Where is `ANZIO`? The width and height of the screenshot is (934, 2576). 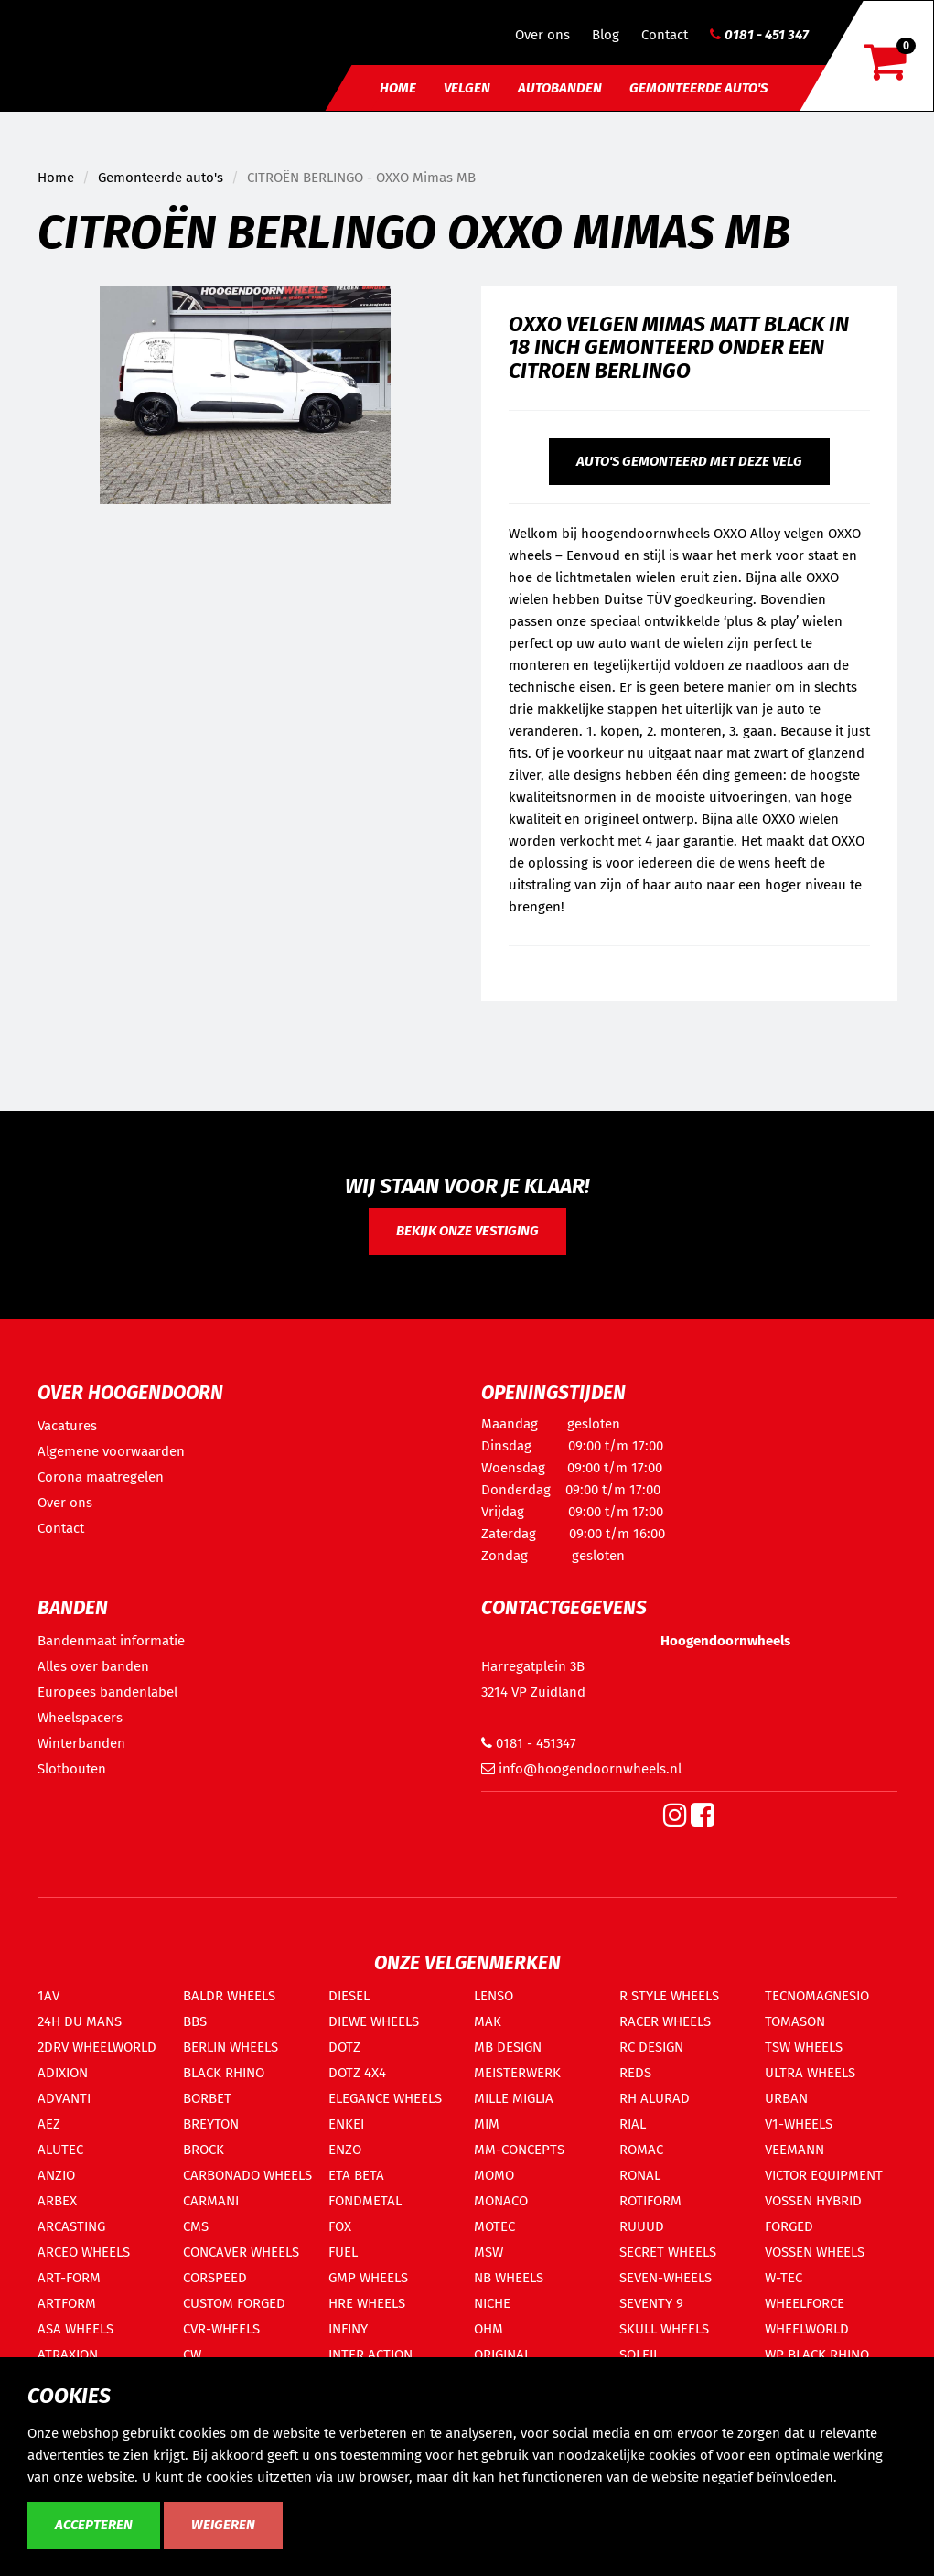
ANZIO is located at coordinates (56, 2175).